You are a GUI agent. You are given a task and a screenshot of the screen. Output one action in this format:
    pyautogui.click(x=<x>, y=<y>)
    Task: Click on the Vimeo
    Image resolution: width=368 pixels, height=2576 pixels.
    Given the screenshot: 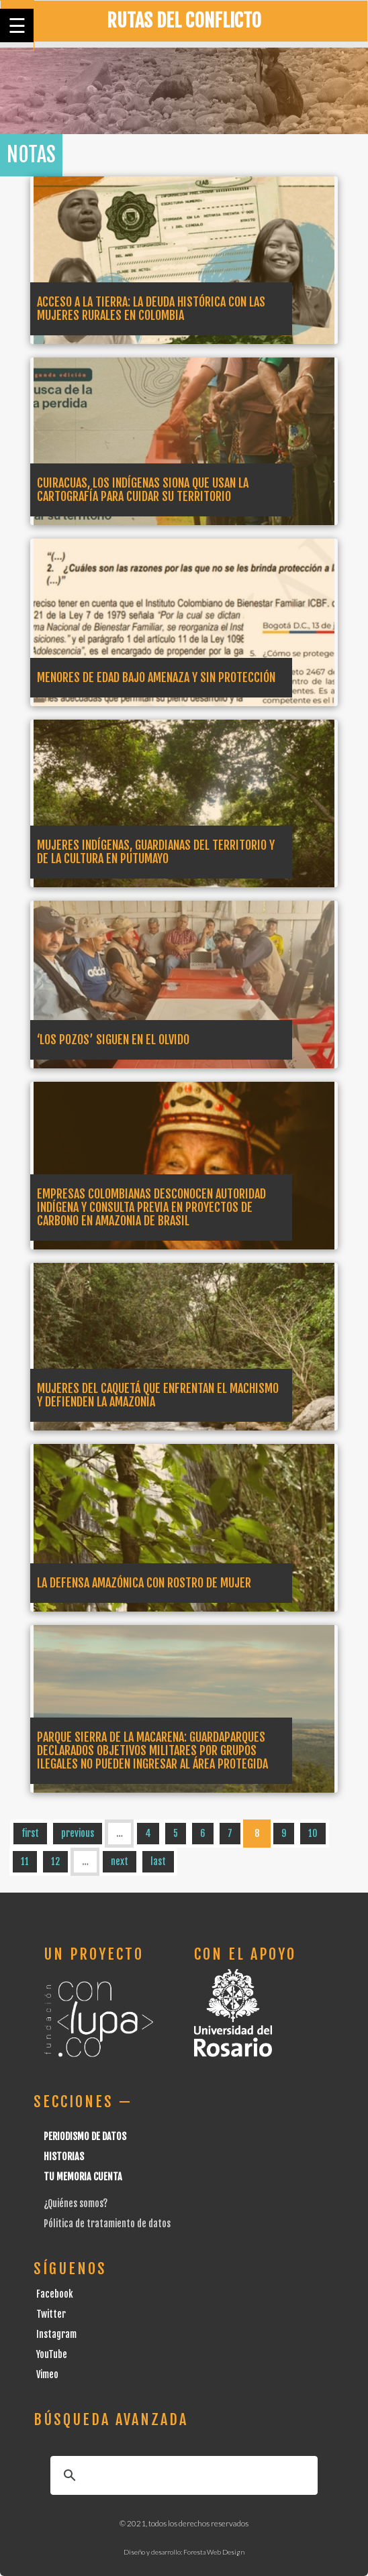 What is the action you would take?
    pyautogui.click(x=47, y=2374)
    